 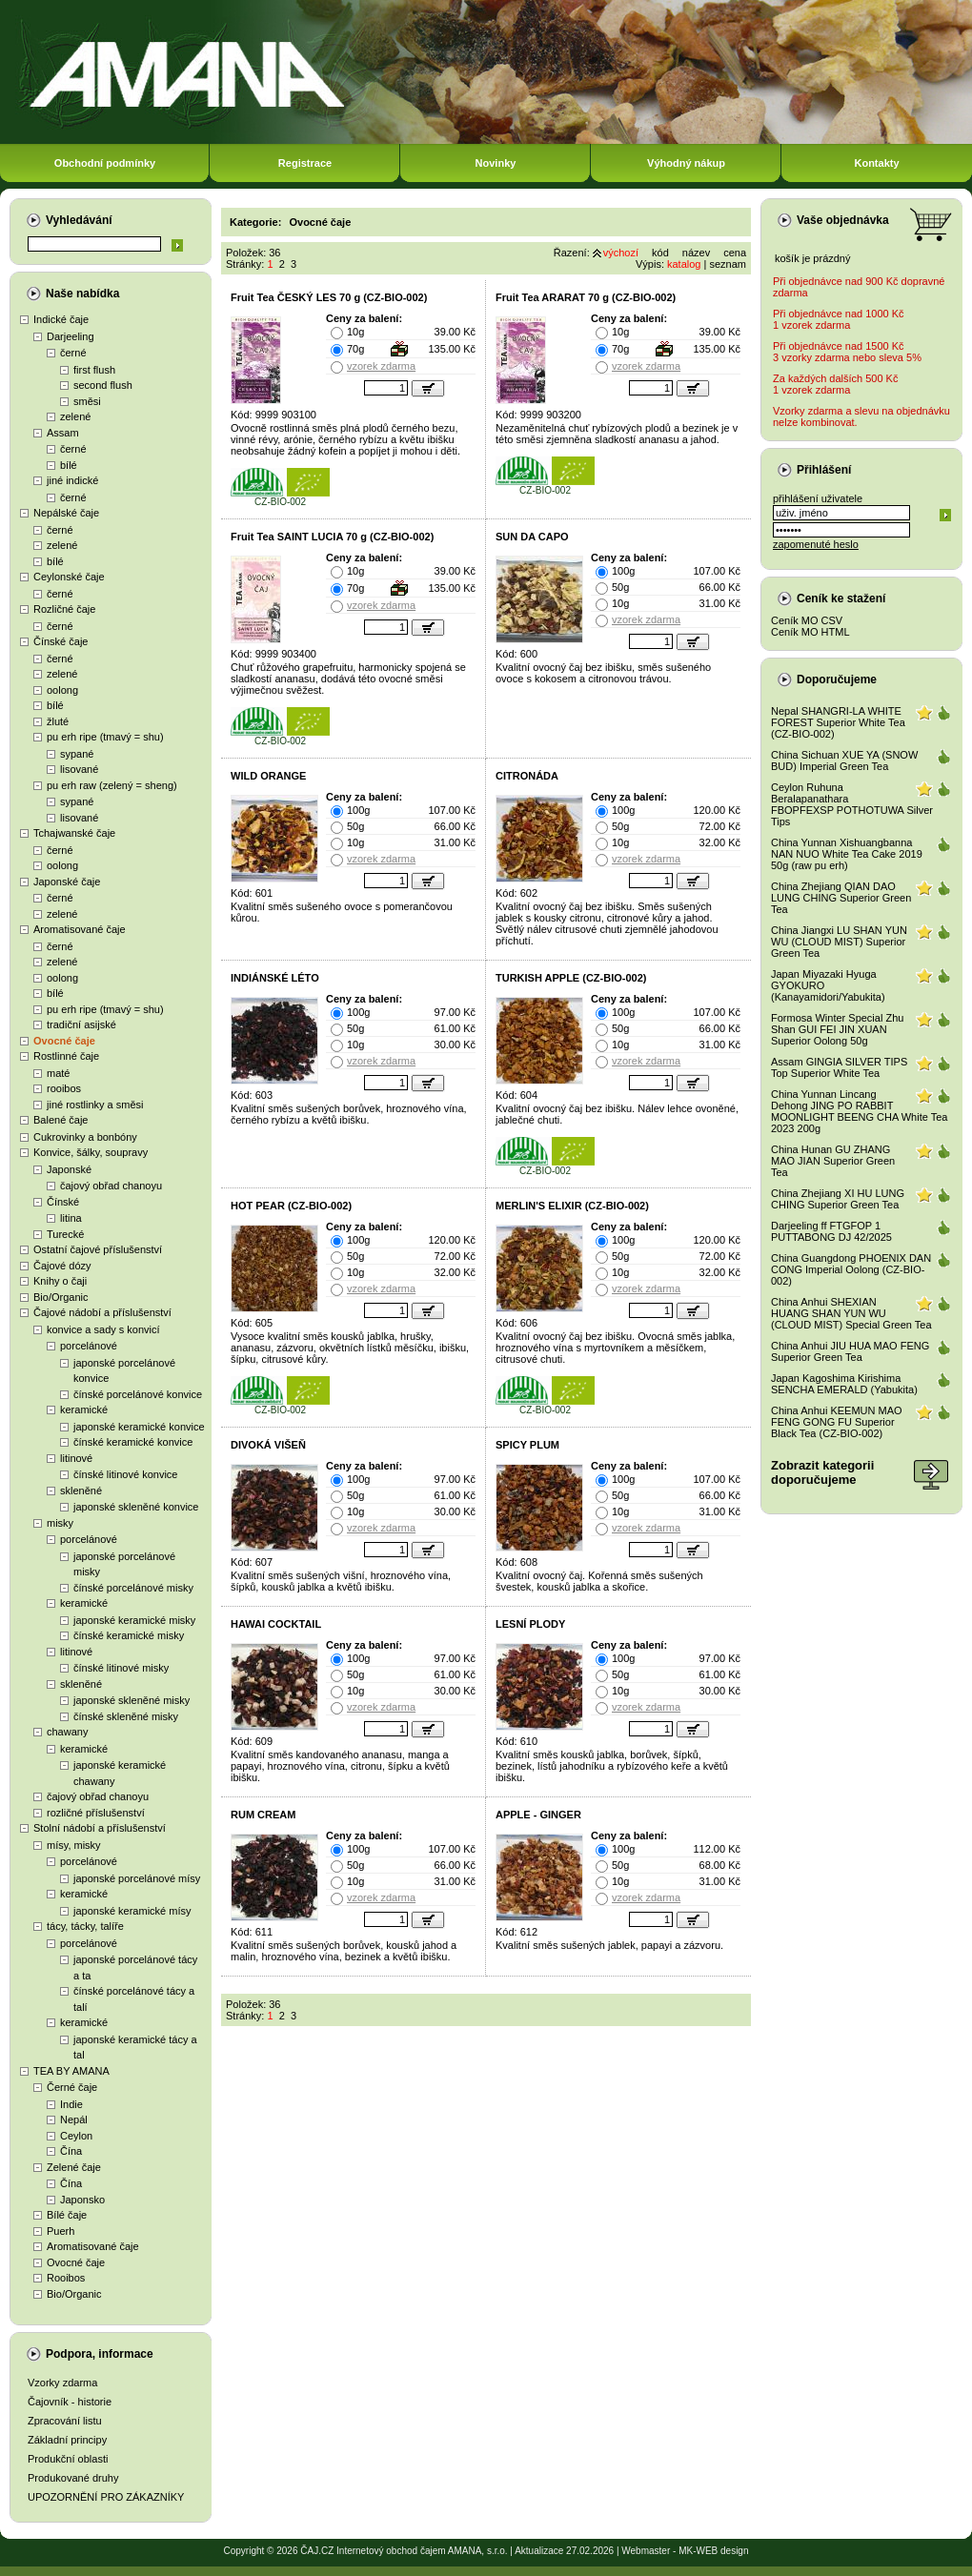 I want to click on tradiční asijské, so click(x=81, y=1024).